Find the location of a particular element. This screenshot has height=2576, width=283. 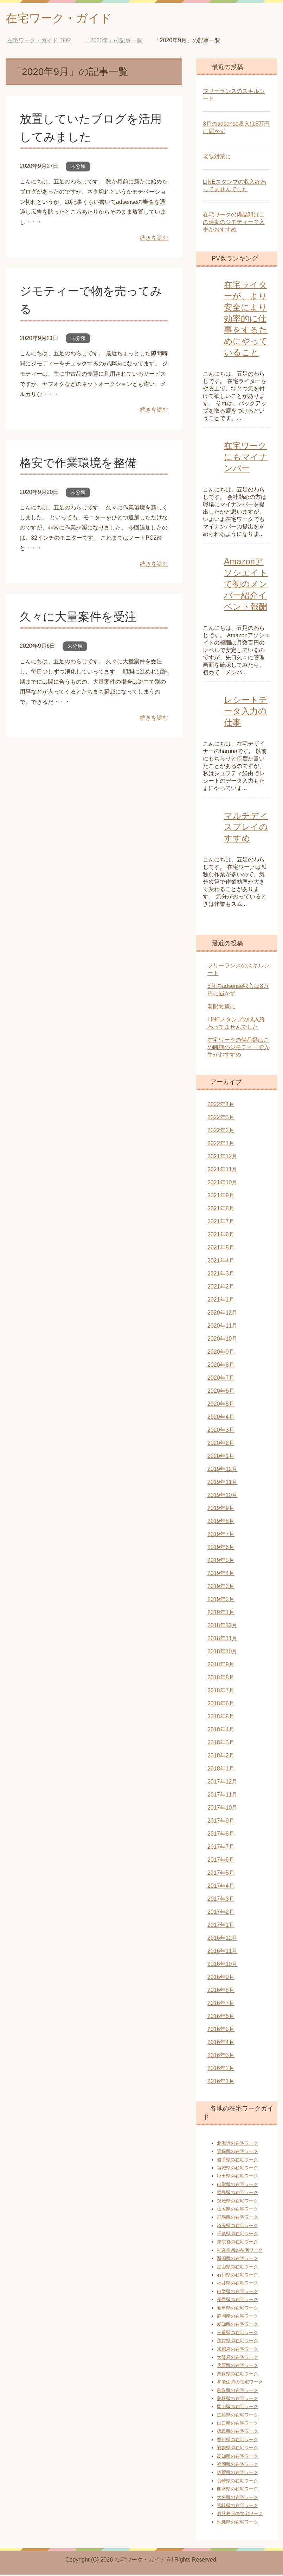

2018年6月 is located at coordinates (220, 1705).